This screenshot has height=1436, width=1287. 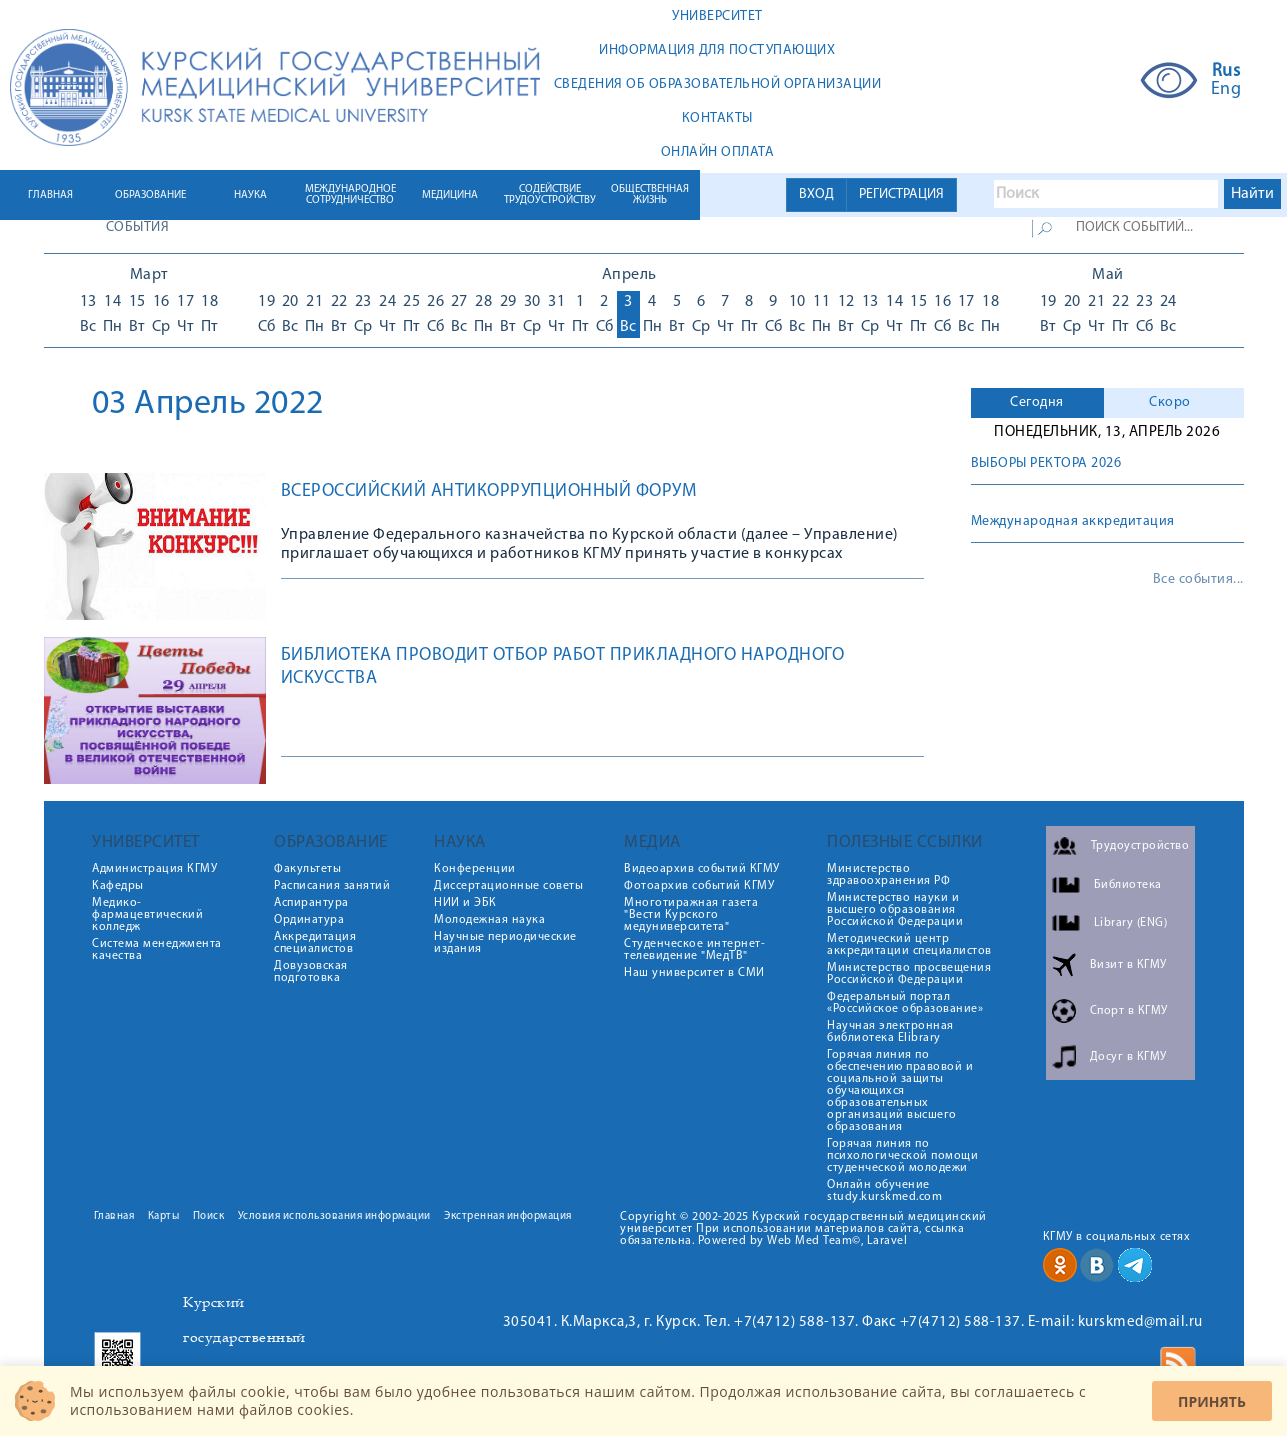 What do you see at coordinates (311, 903) in the screenshot?
I see `Аспирантура` at bounding box center [311, 903].